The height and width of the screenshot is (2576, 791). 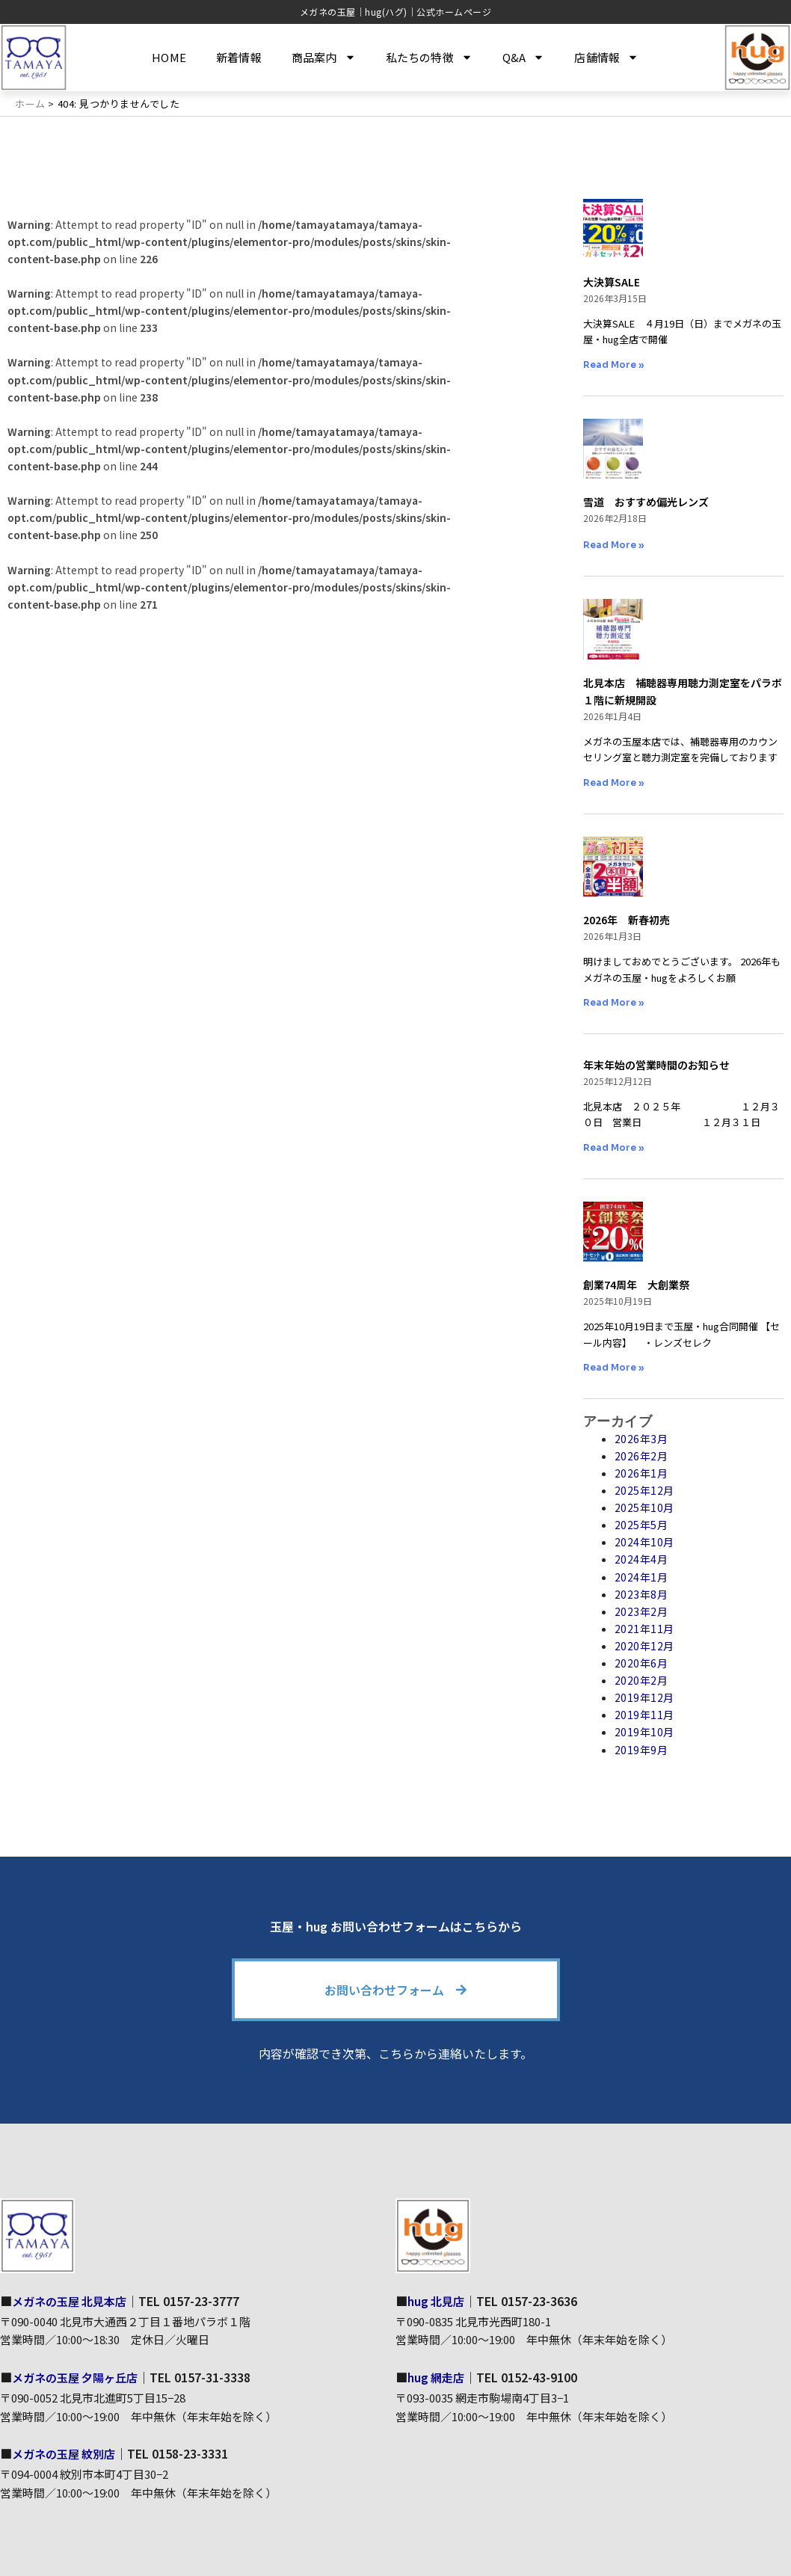 I want to click on 2024年1月, so click(x=641, y=1577).